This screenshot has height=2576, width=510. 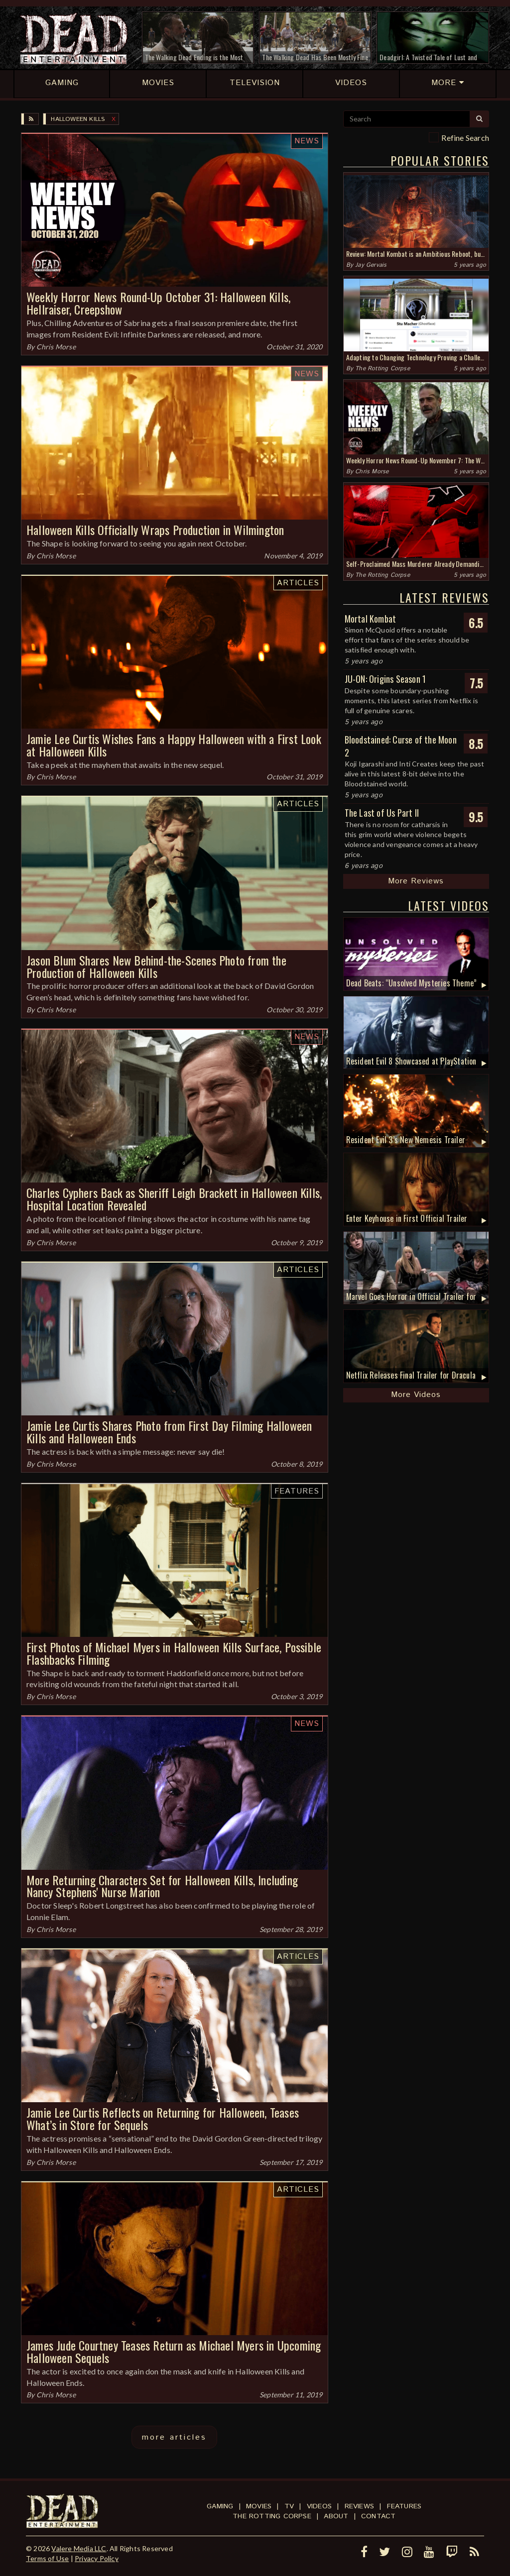 What do you see at coordinates (156, 966) in the screenshot?
I see `Jason Blum Shares New Behind-the-Scenes Photo from the Production of Halloween Kills` at bounding box center [156, 966].